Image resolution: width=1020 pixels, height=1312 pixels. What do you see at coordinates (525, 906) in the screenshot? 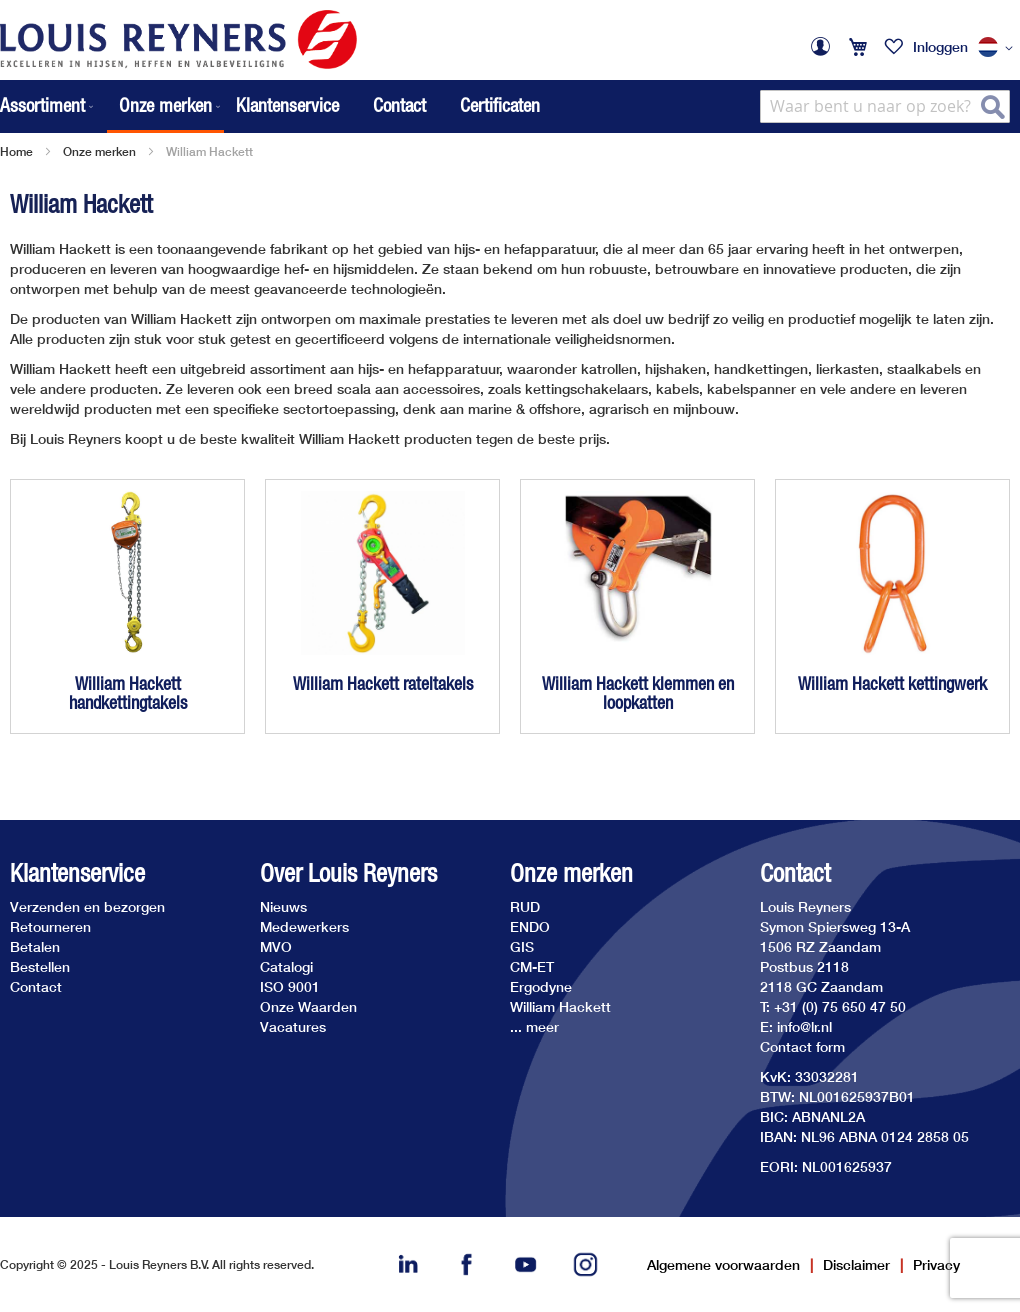
I see `RUD` at bounding box center [525, 906].